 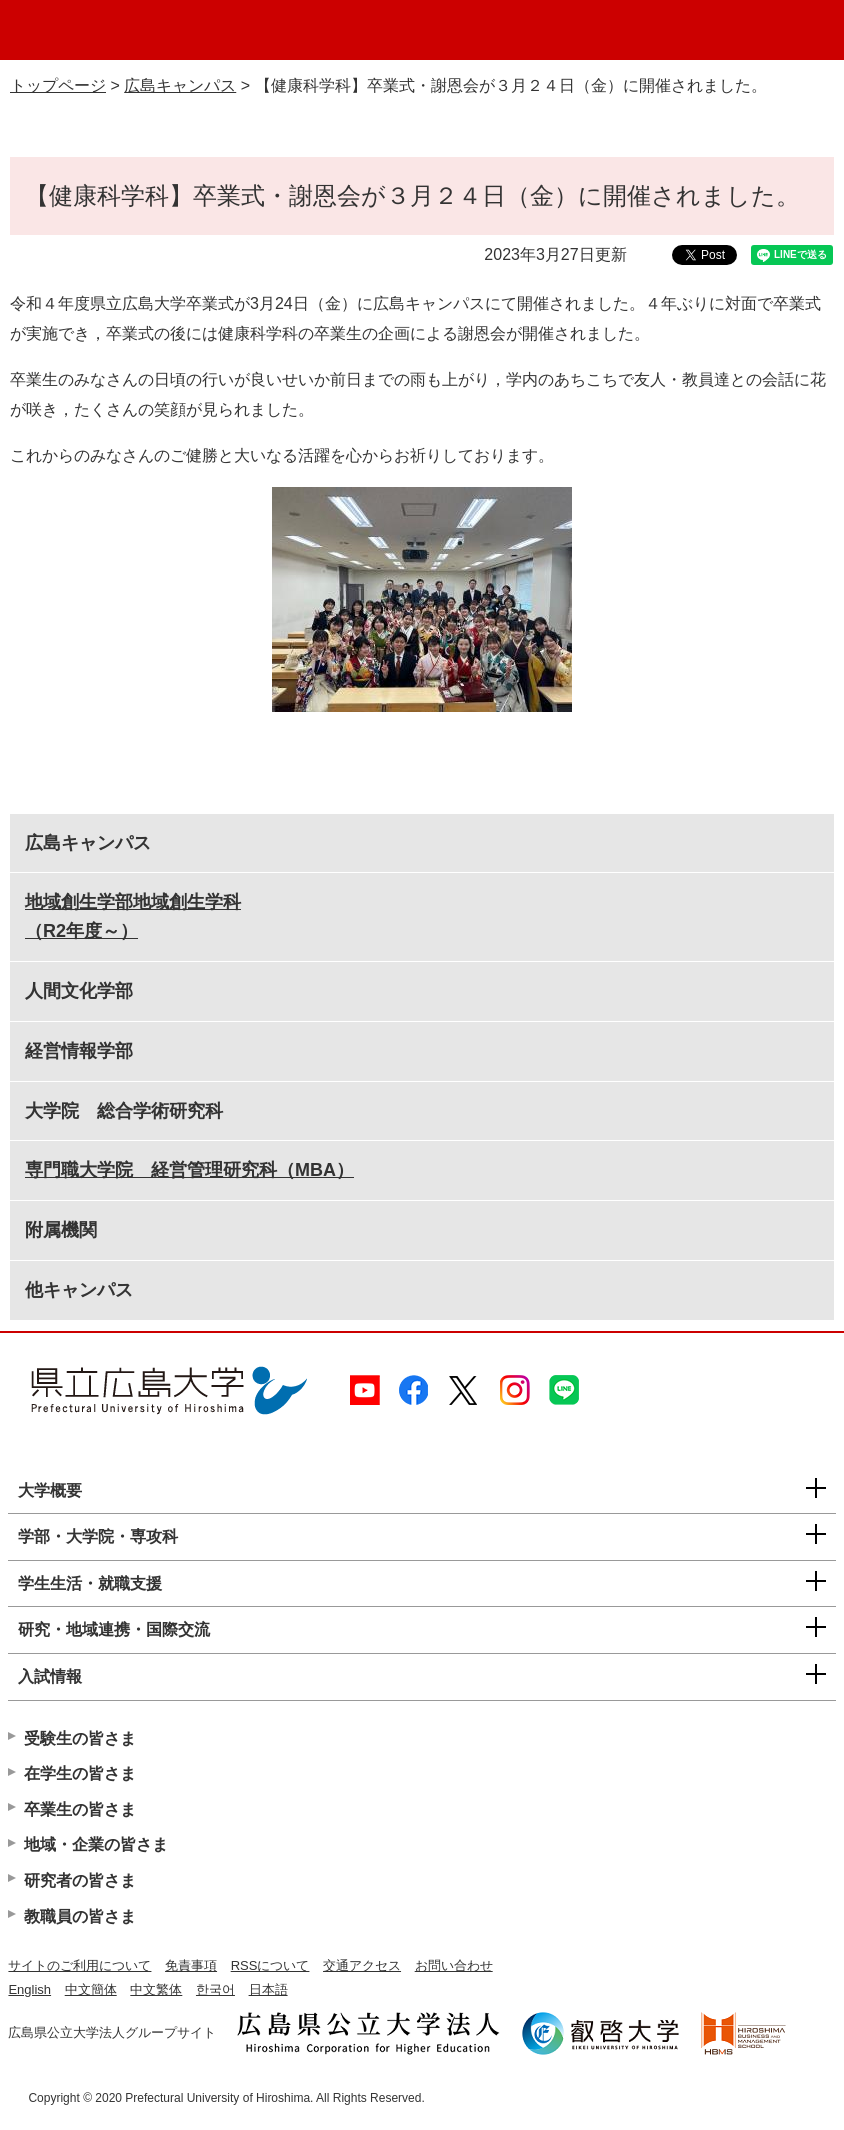 I want to click on トップページ, so click(x=58, y=85).